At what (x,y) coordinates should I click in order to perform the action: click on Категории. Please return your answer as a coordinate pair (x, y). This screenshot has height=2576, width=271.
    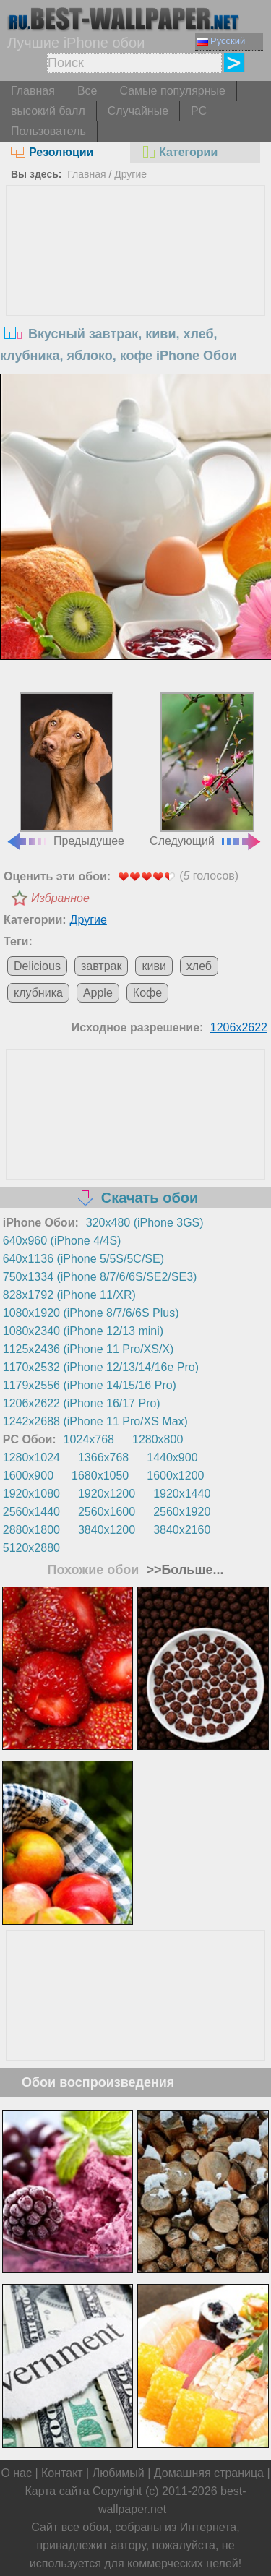
    Looking at the image, I should click on (179, 152).